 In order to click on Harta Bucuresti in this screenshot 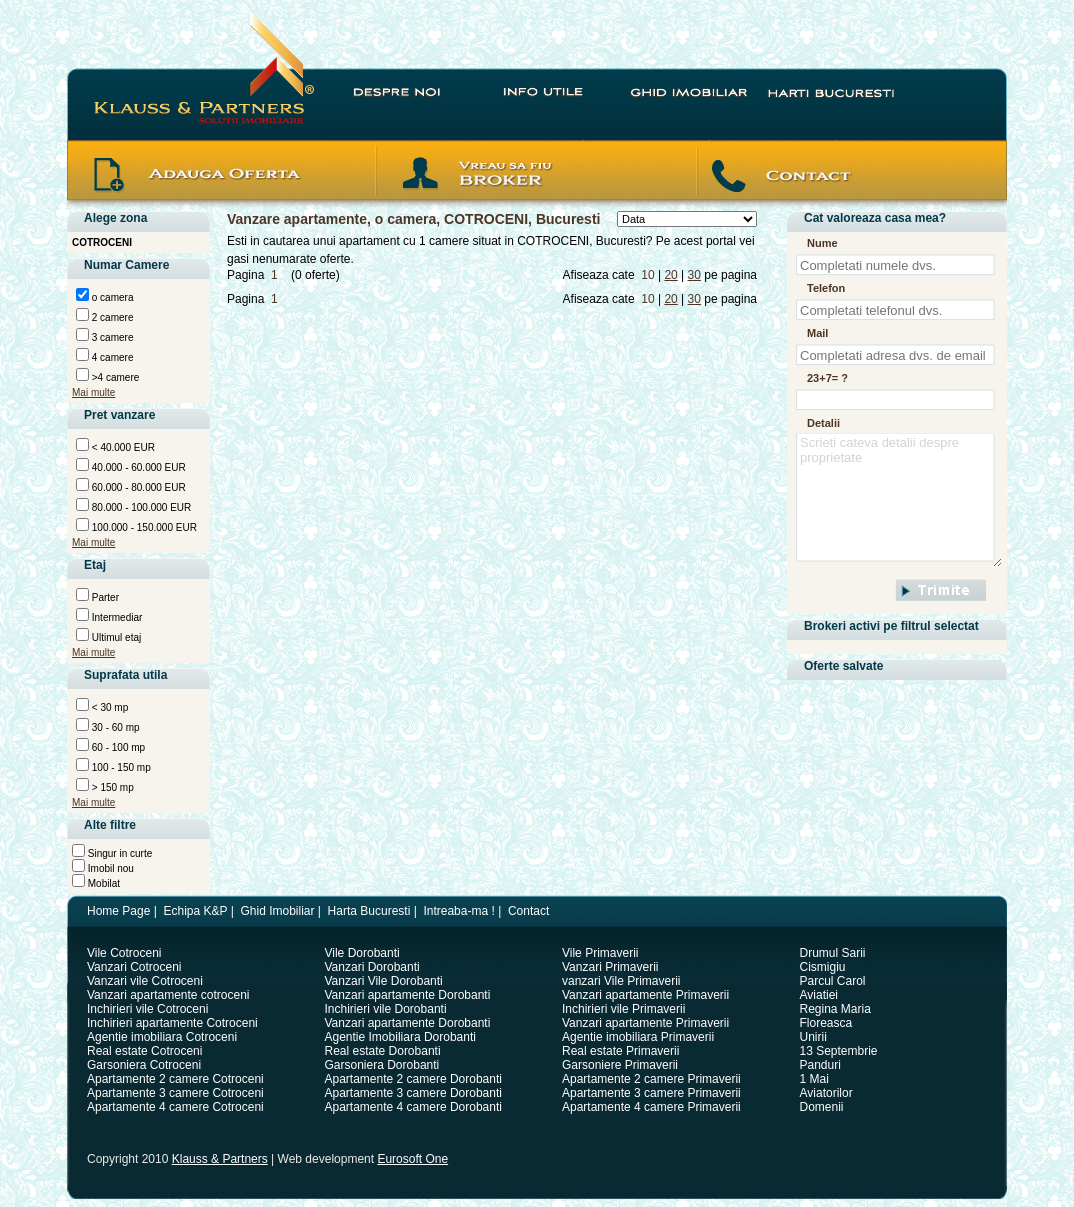, I will do `click(369, 911)`.